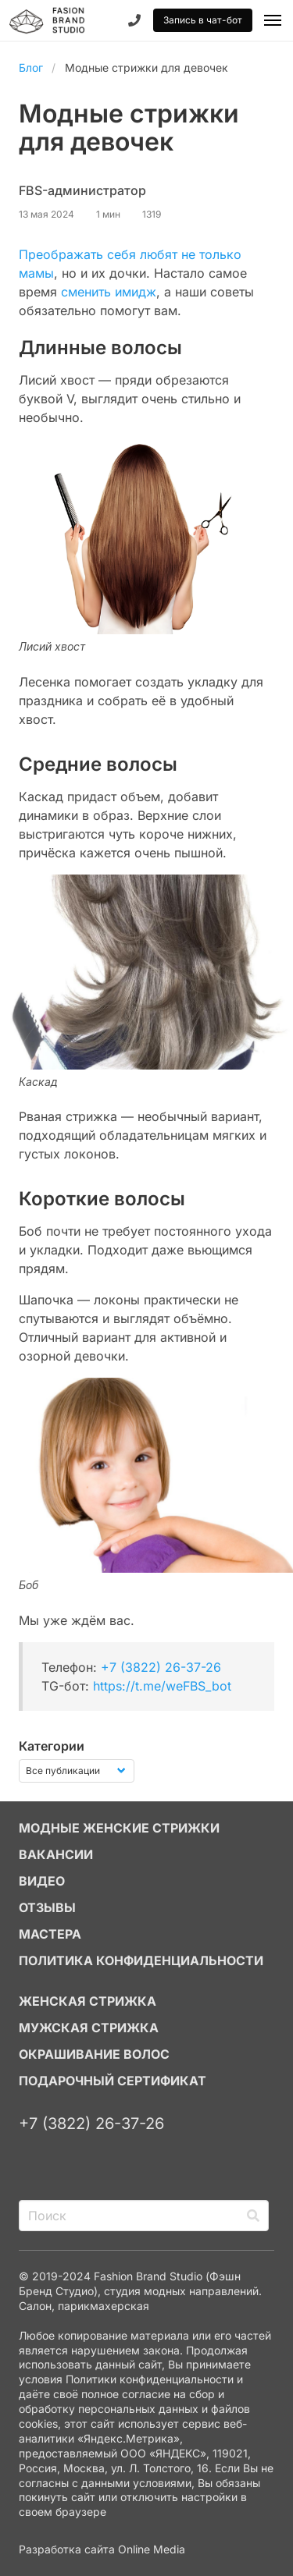 This screenshot has height=2576, width=293. What do you see at coordinates (141, 1960) in the screenshot?
I see `Политика конфиденциальности` at bounding box center [141, 1960].